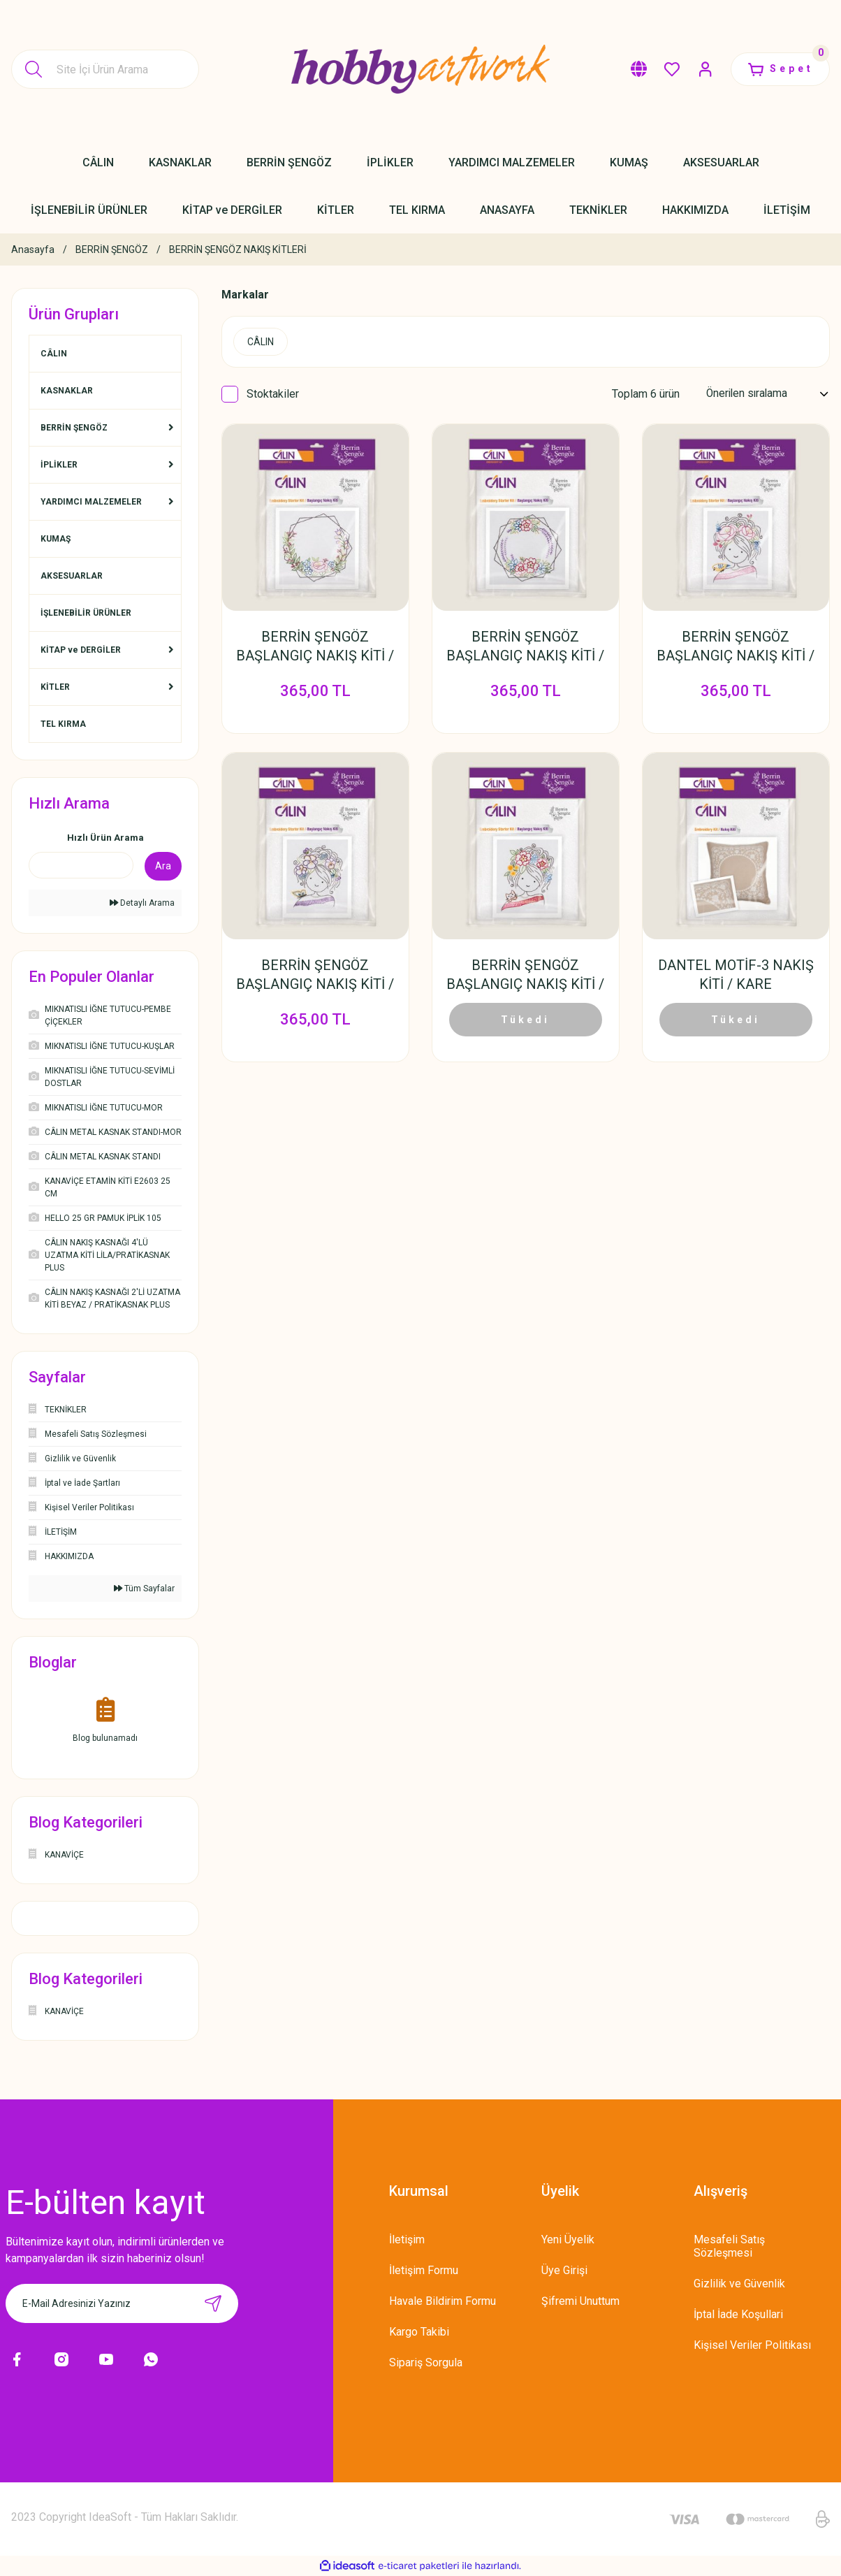  What do you see at coordinates (144, 1588) in the screenshot?
I see `Tüm Sayfalar` at bounding box center [144, 1588].